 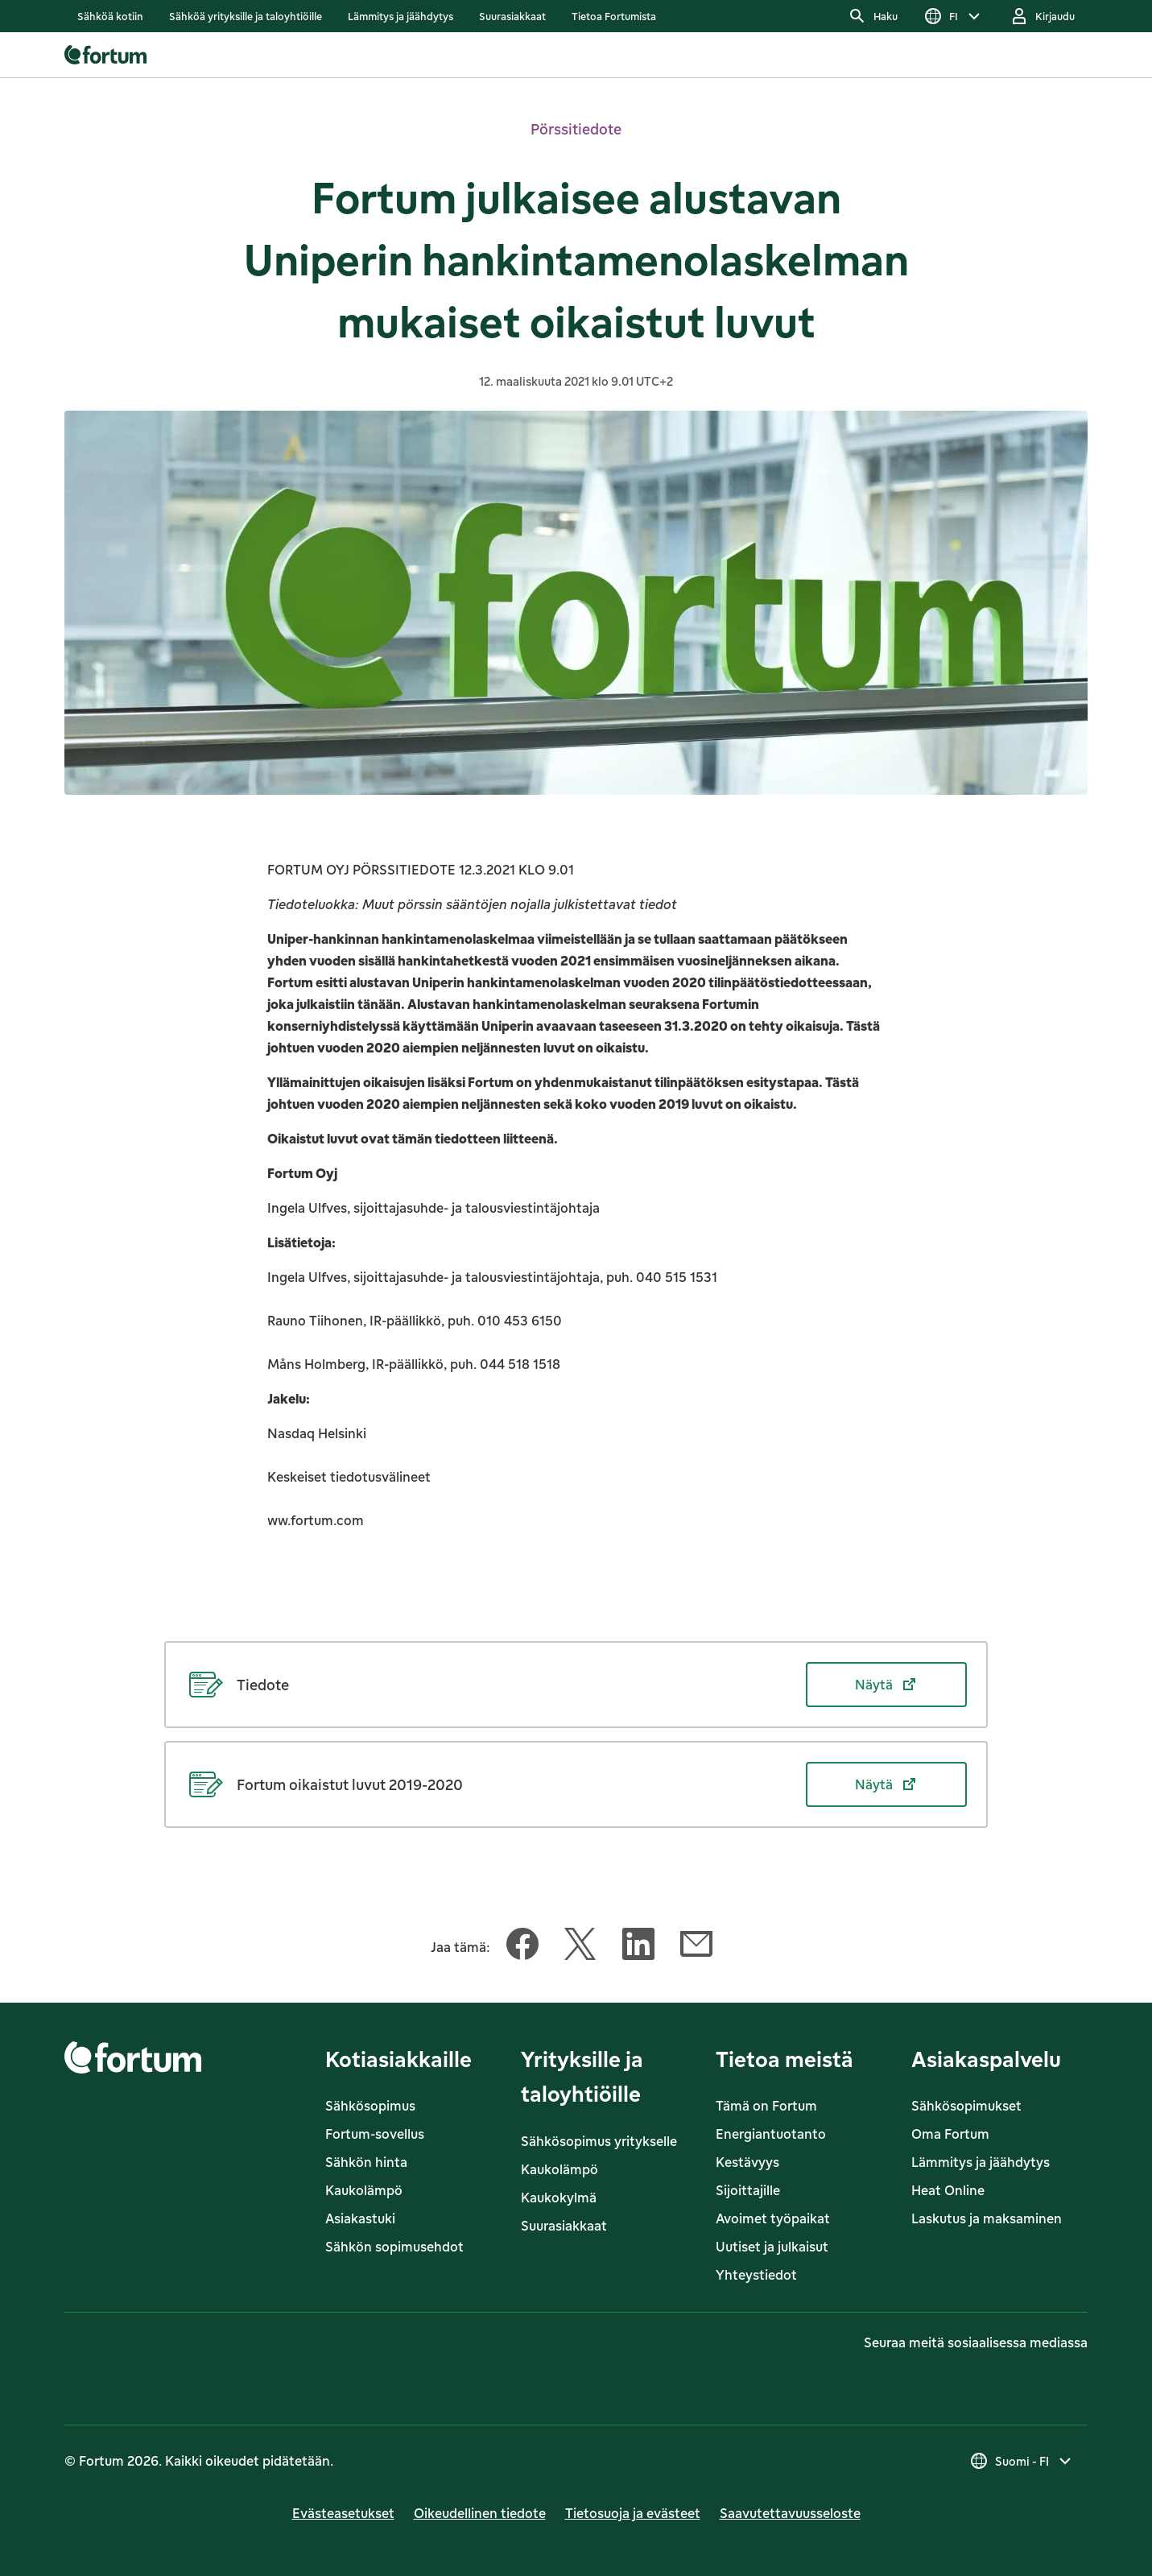 What do you see at coordinates (966, 2106) in the screenshot?
I see `Sähkösopimukset` at bounding box center [966, 2106].